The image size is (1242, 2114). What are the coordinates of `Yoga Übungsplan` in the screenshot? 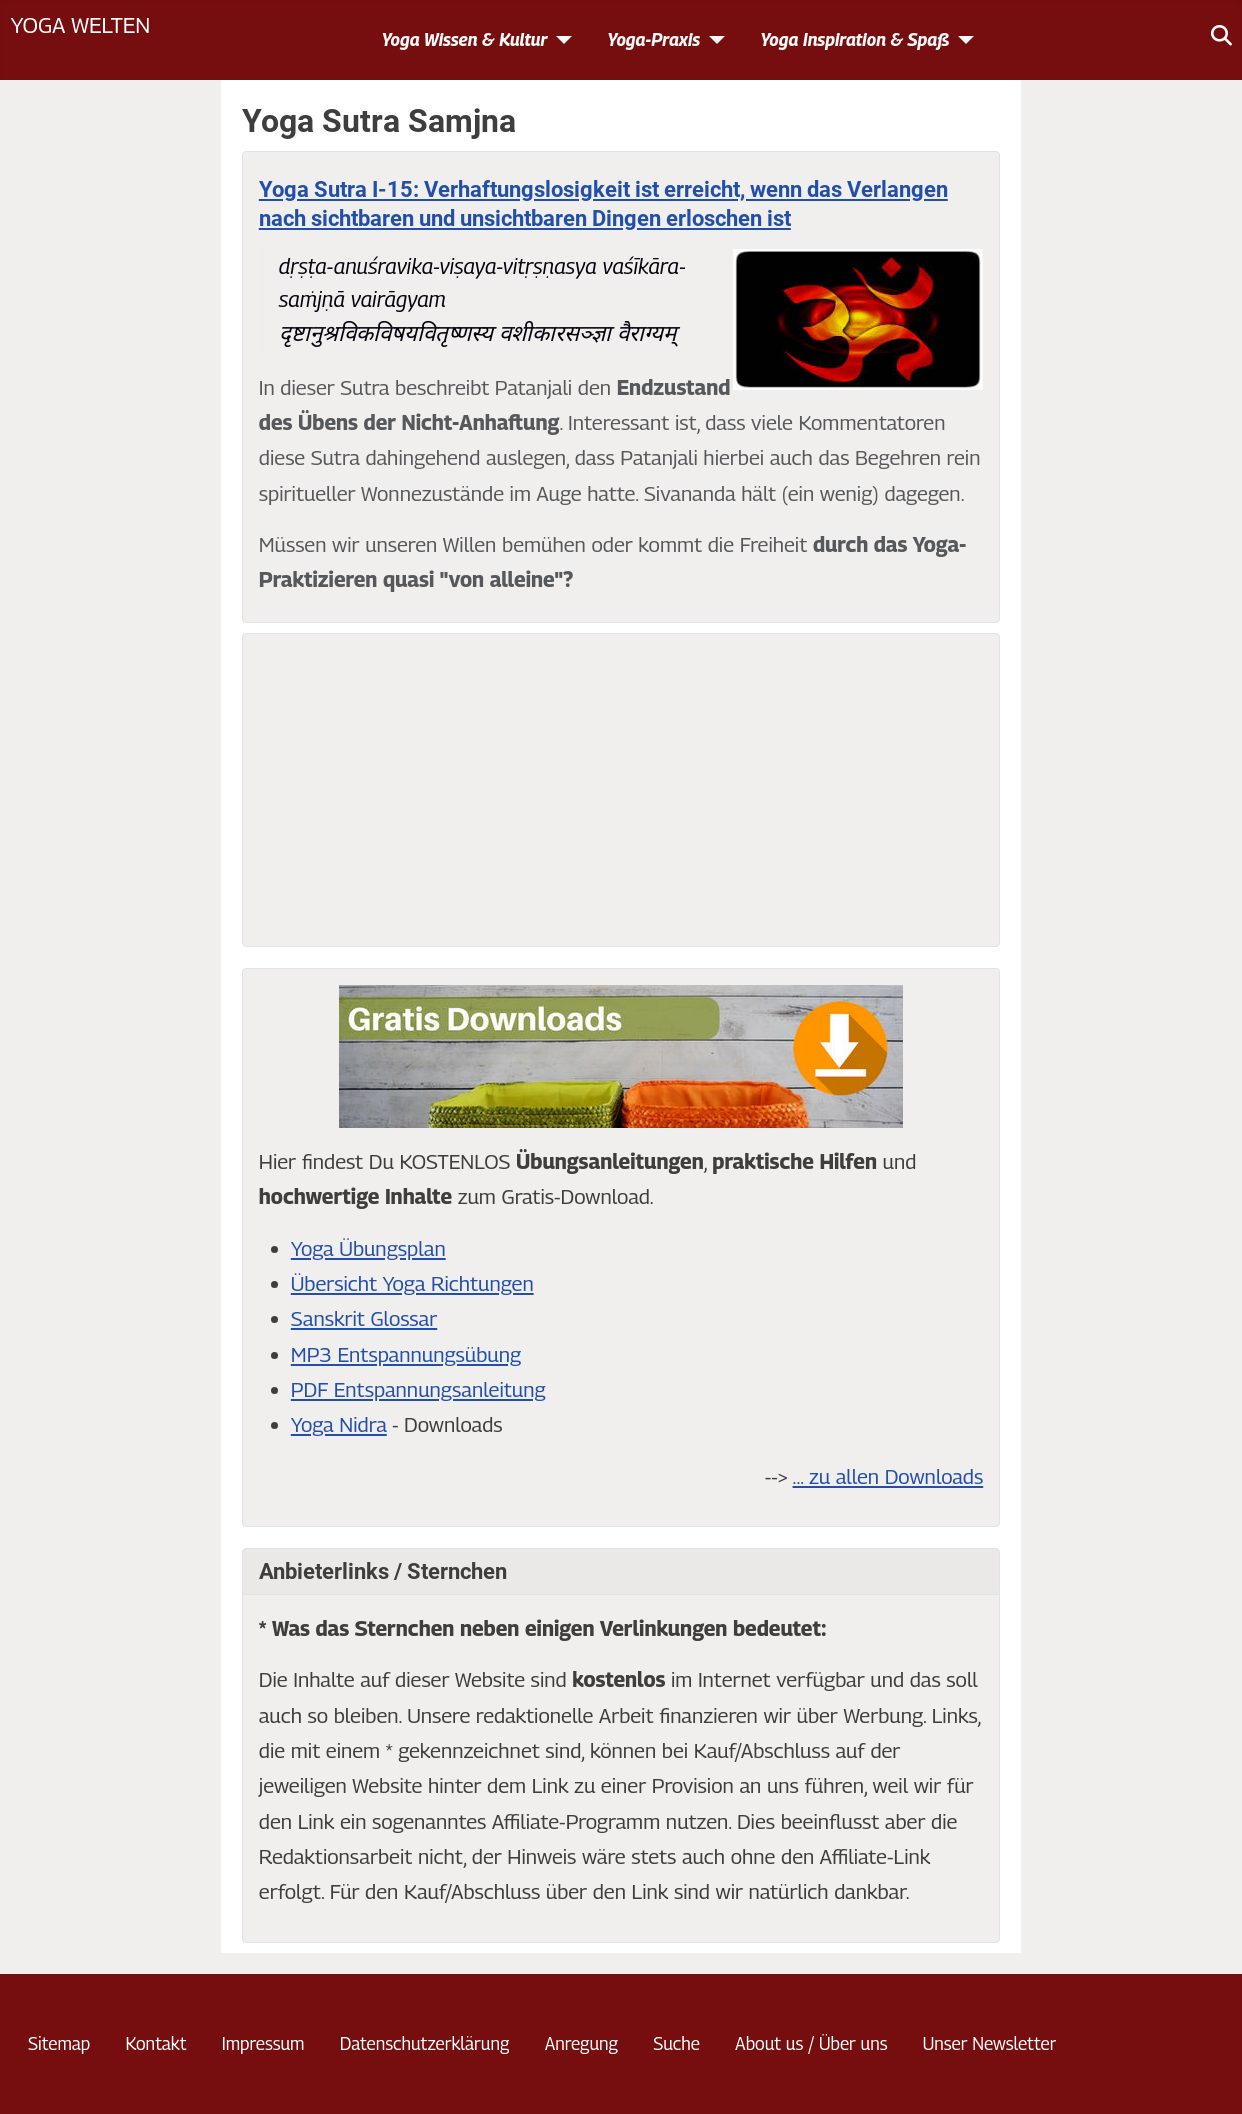 It's located at (368, 1248).